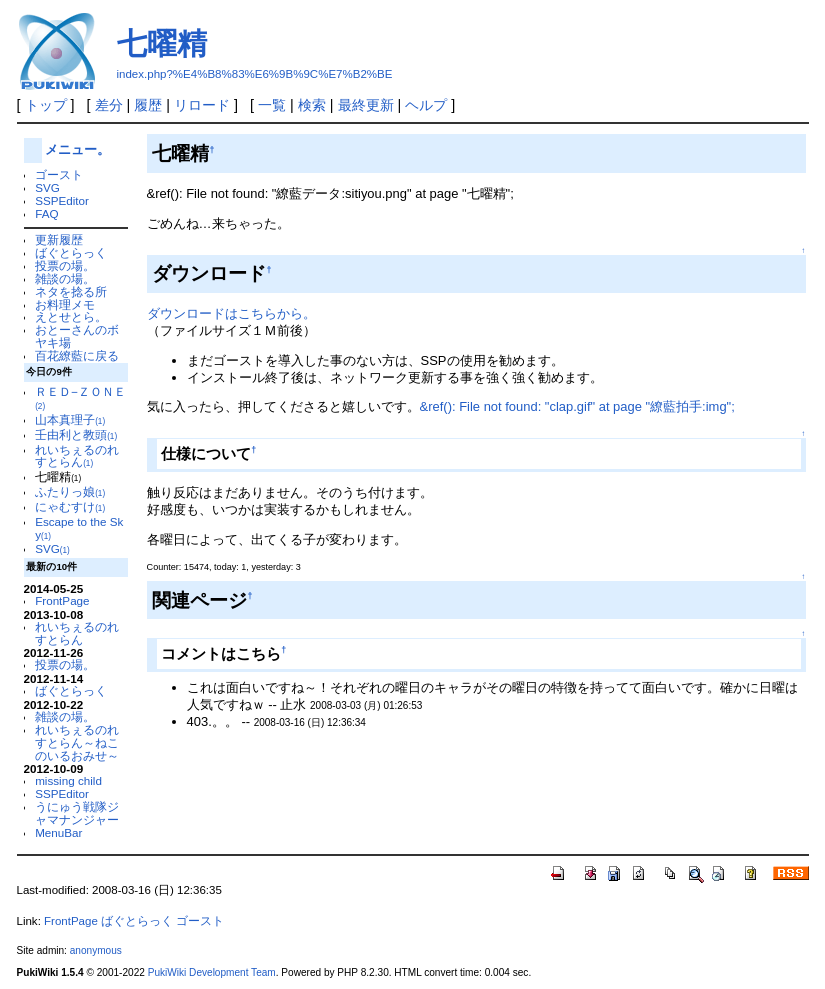 The height and width of the screenshot is (989, 825). I want to click on ヘルプ, so click(426, 105).